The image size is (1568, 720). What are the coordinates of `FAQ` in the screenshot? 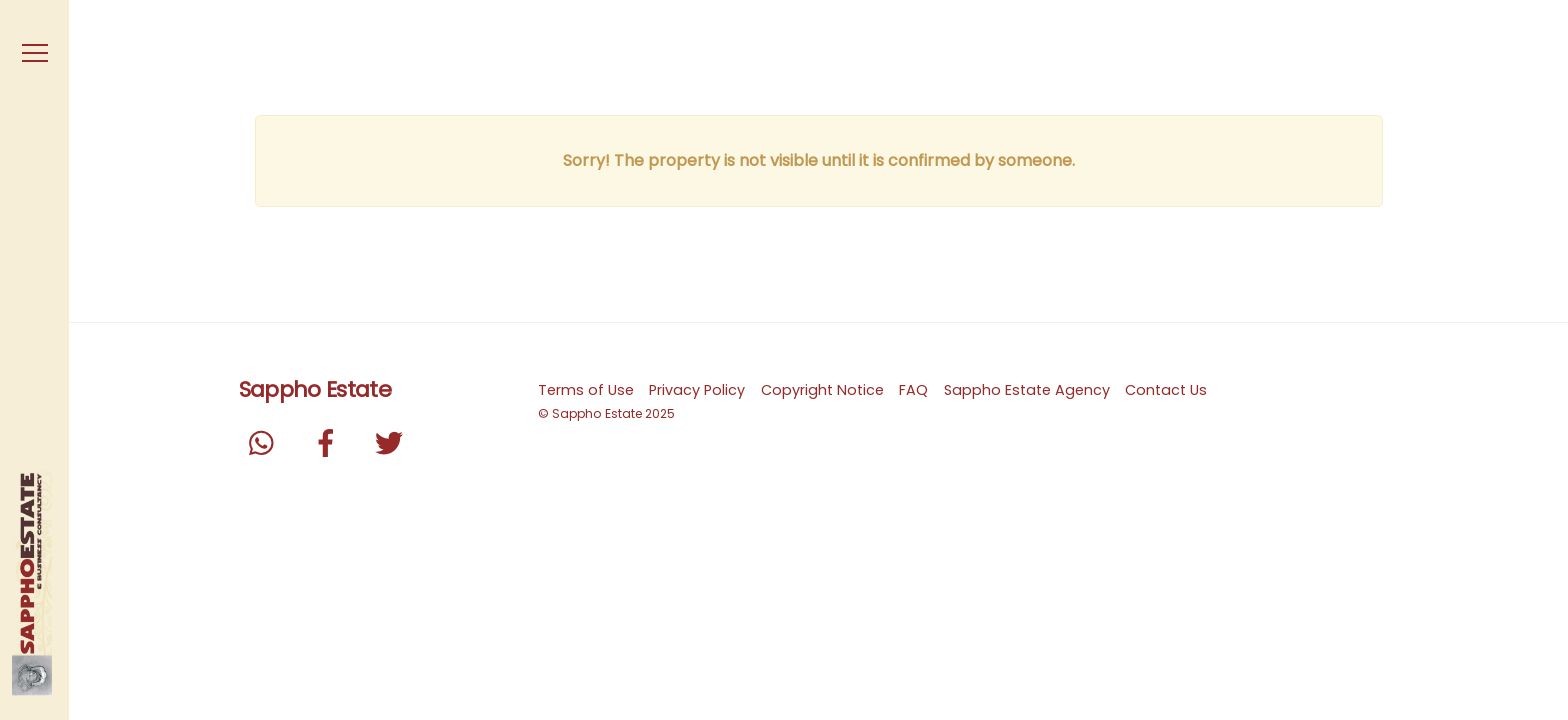 It's located at (913, 390).